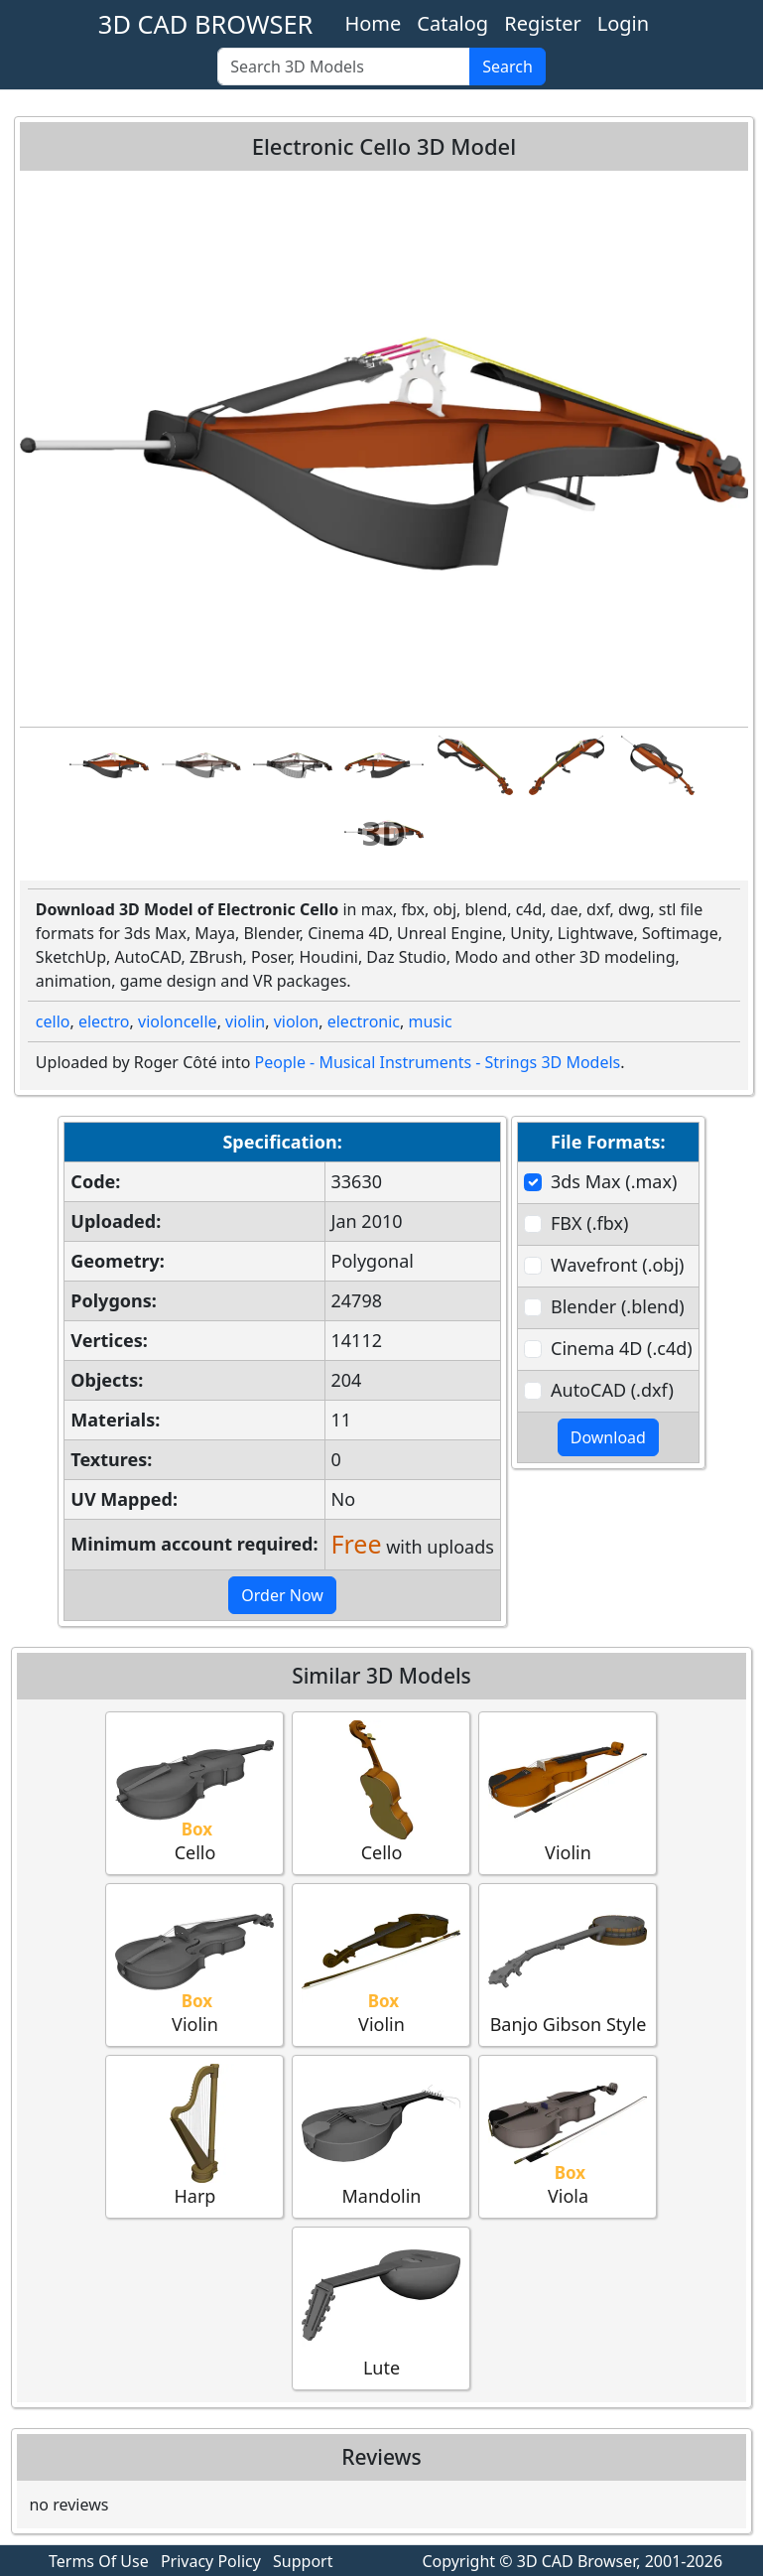  Describe the element at coordinates (99, 2561) in the screenshot. I see `Terms Of Use` at that location.